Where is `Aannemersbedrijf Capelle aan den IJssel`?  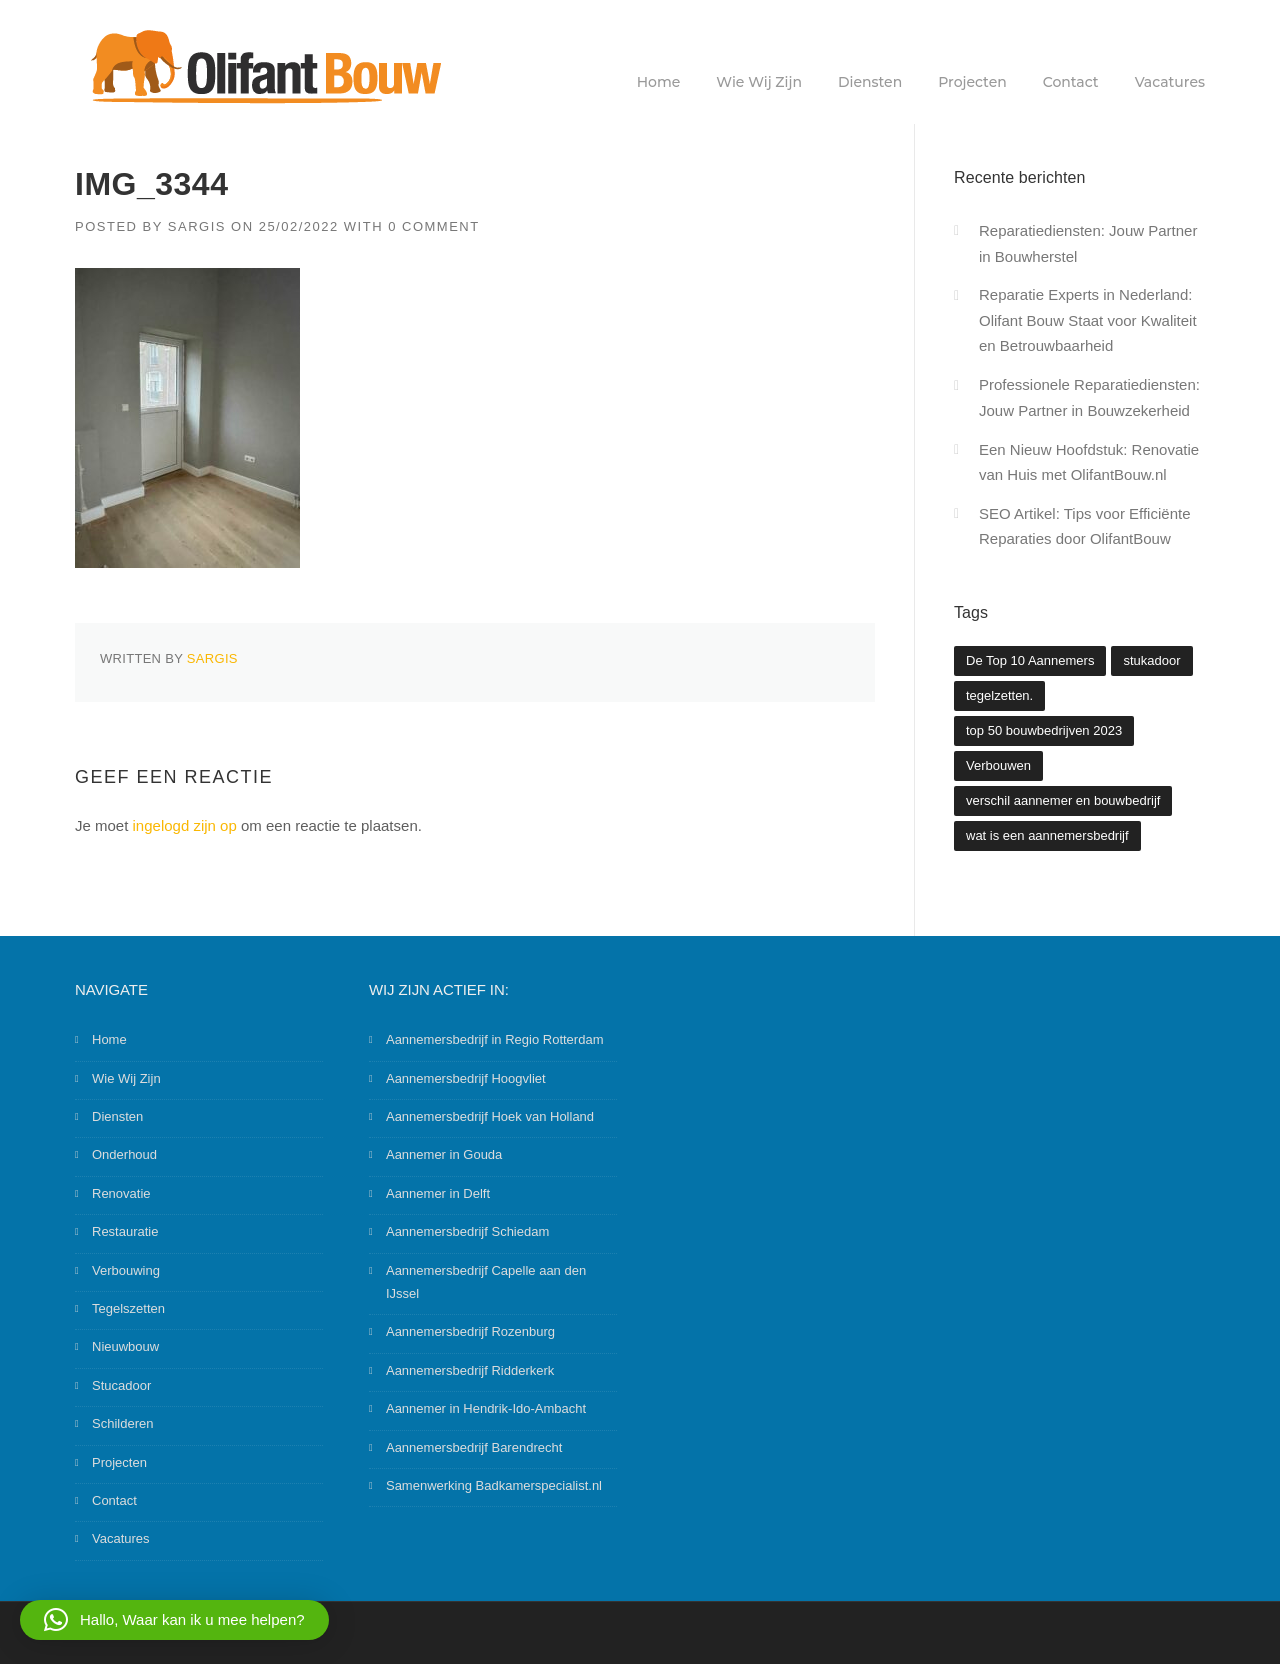
Aannemersbedrijf Capelle aan den IJssel is located at coordinates (486, 1282).